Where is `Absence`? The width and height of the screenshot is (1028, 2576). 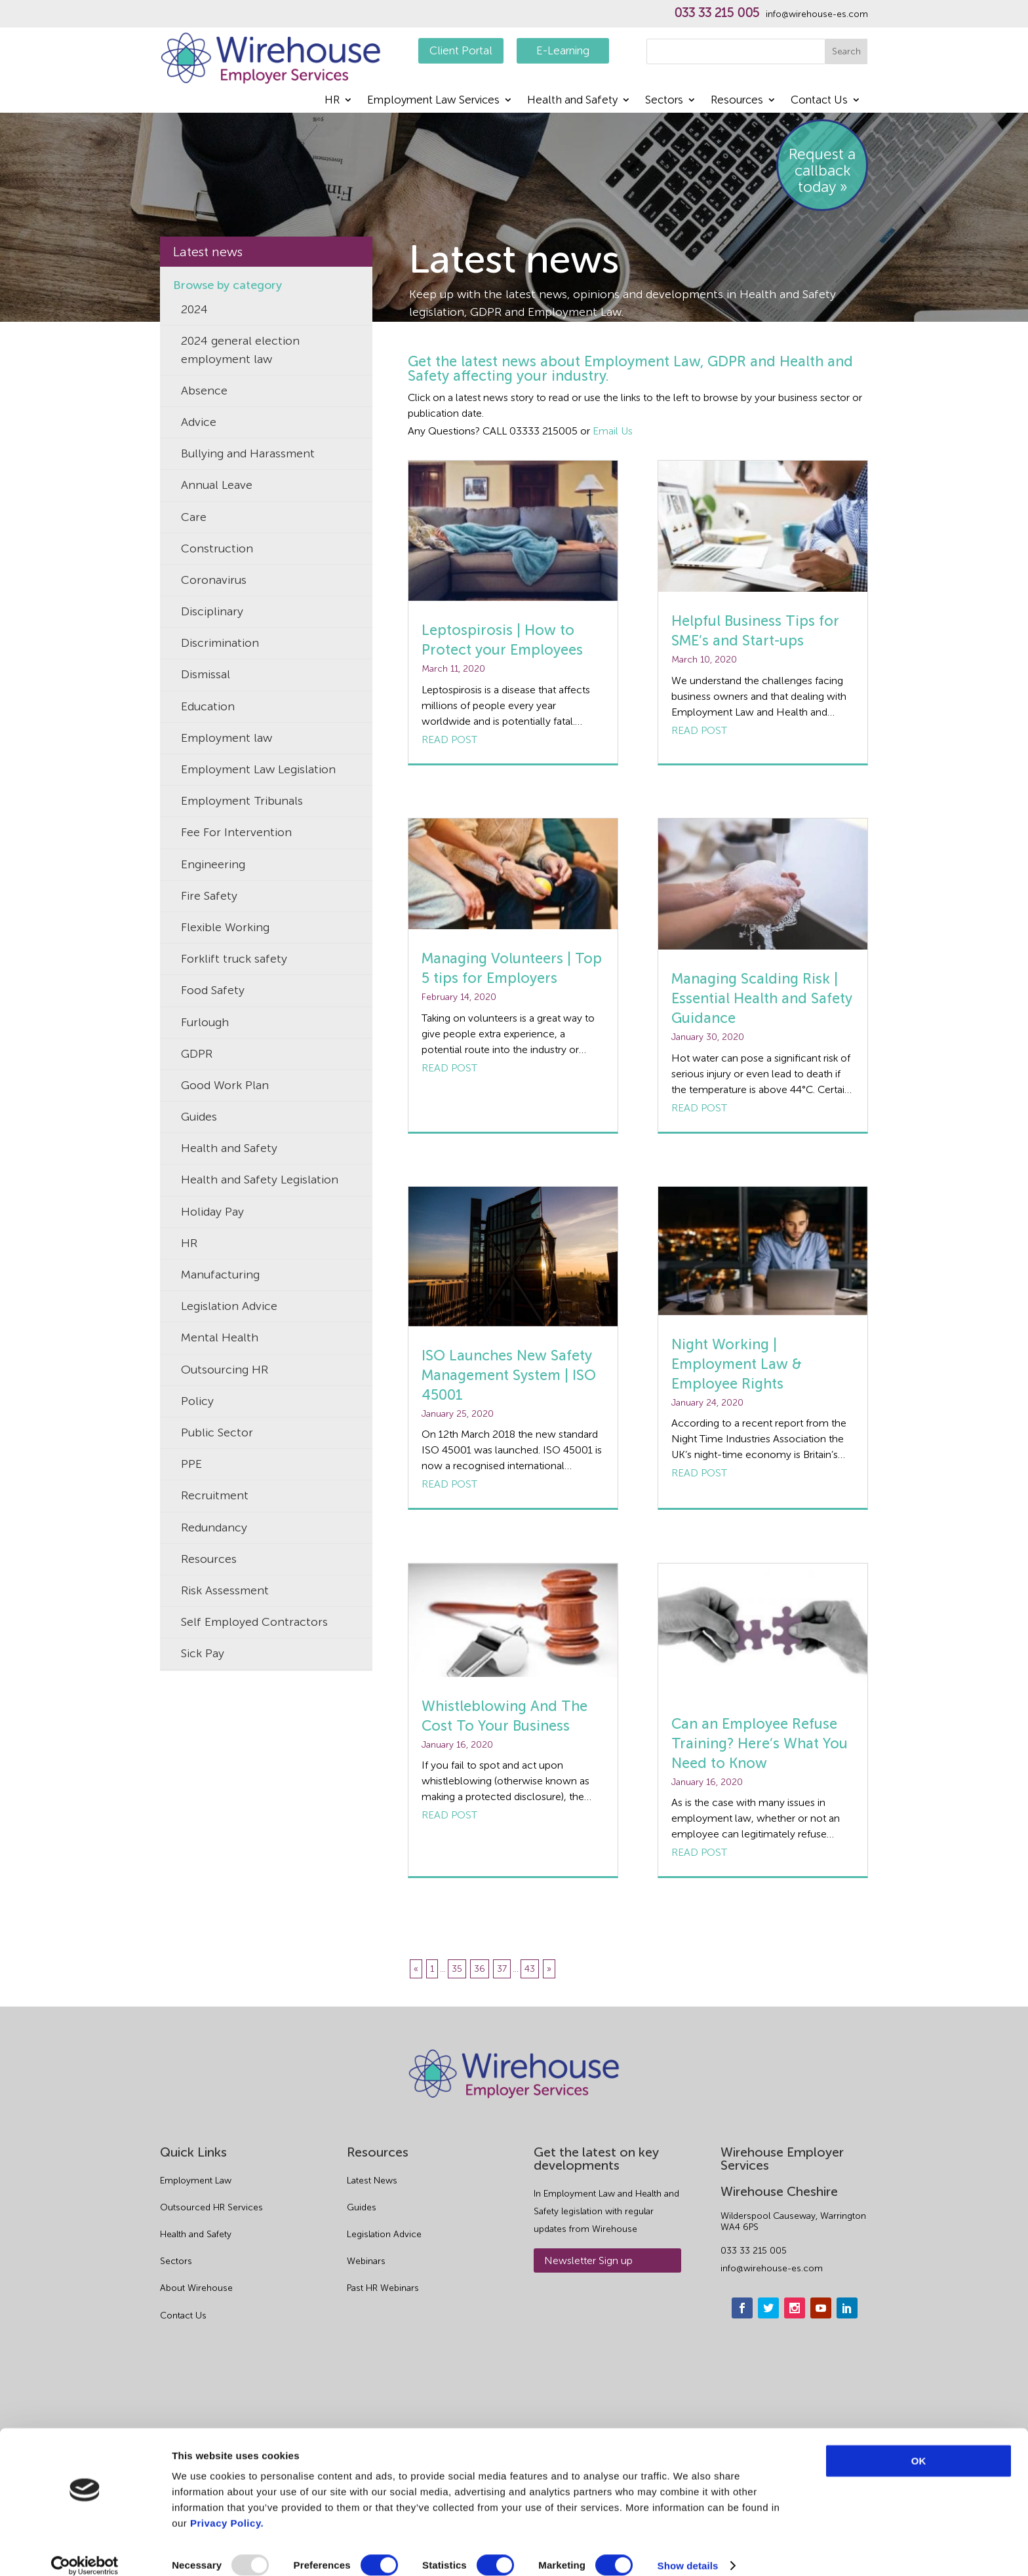
Absence is located at coordinates (204, 390).